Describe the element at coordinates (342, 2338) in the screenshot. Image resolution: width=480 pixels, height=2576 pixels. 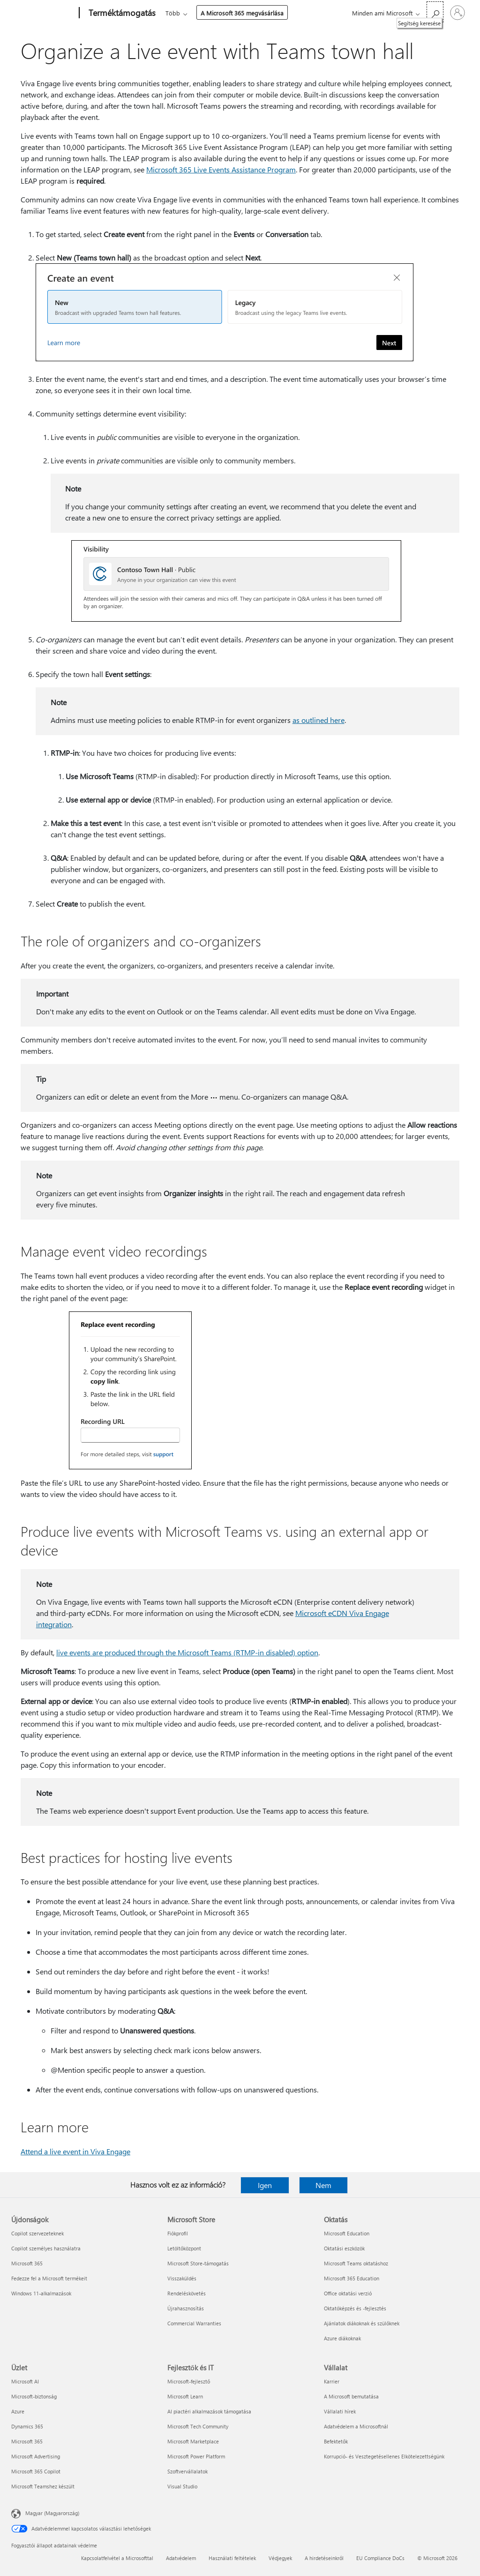
I see `Azure diákoknak [Azure diákoknak Oktatás]` at that location.